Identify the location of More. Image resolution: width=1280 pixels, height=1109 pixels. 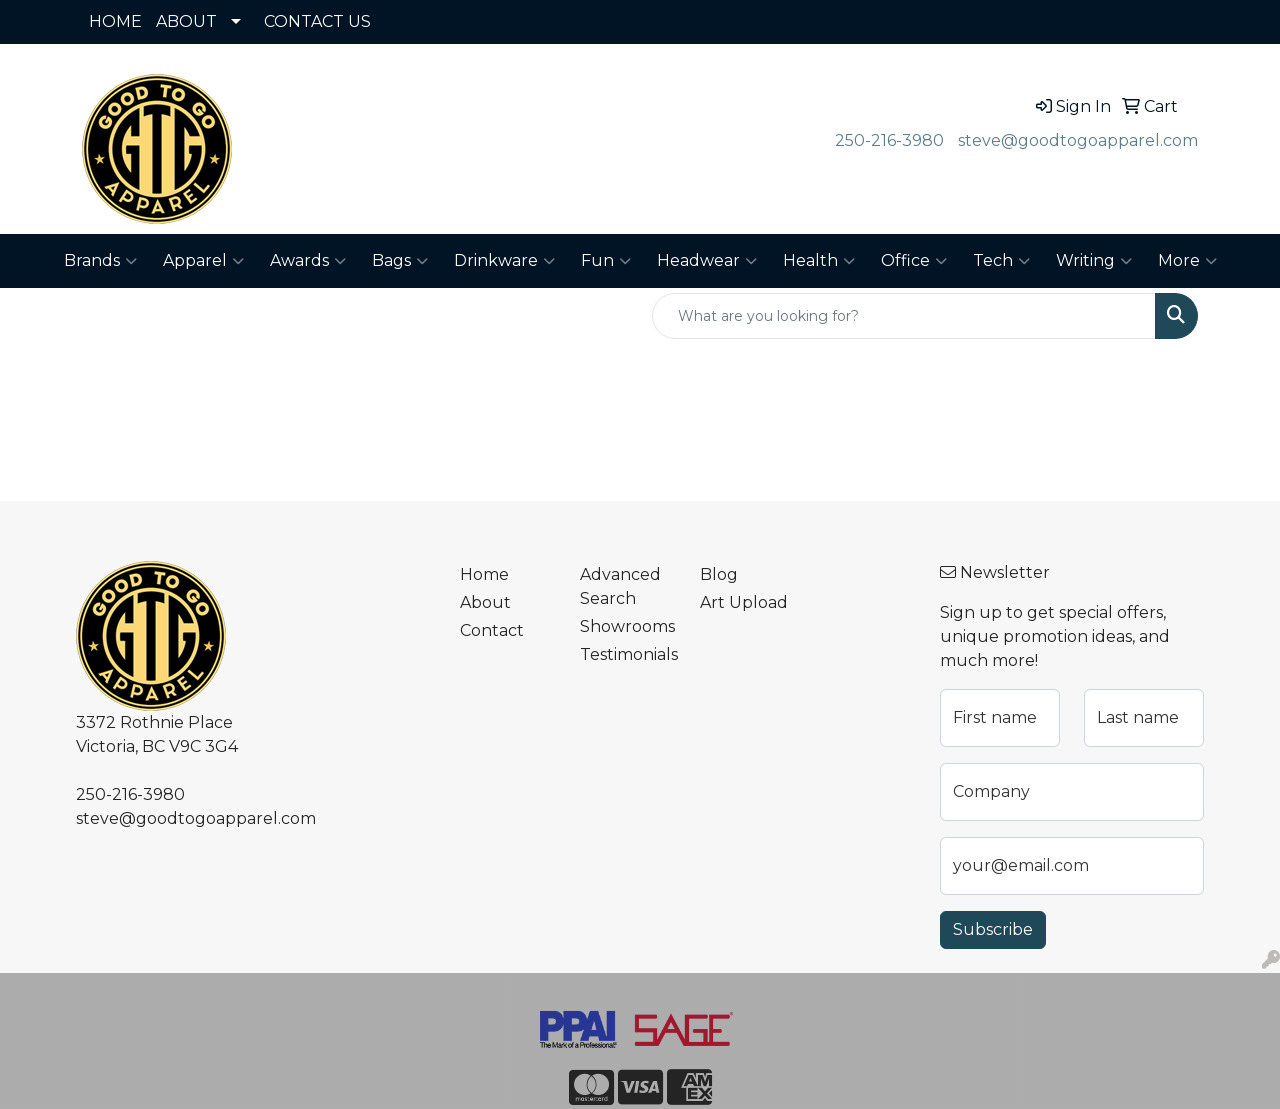
(1187, 261).